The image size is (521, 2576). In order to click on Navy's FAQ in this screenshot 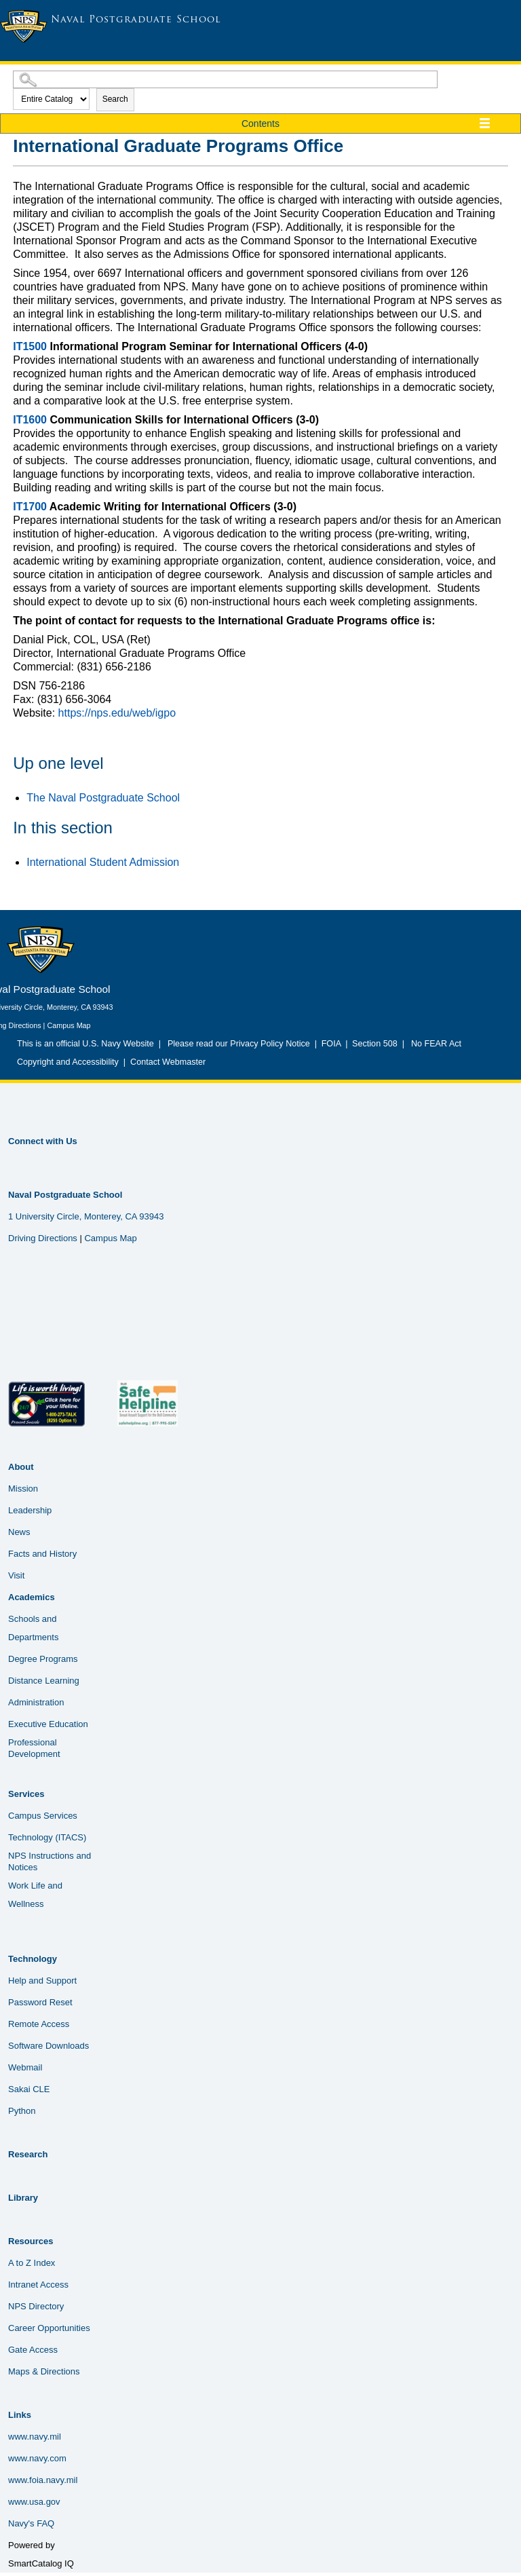, I will do `click(31, 2523)`.